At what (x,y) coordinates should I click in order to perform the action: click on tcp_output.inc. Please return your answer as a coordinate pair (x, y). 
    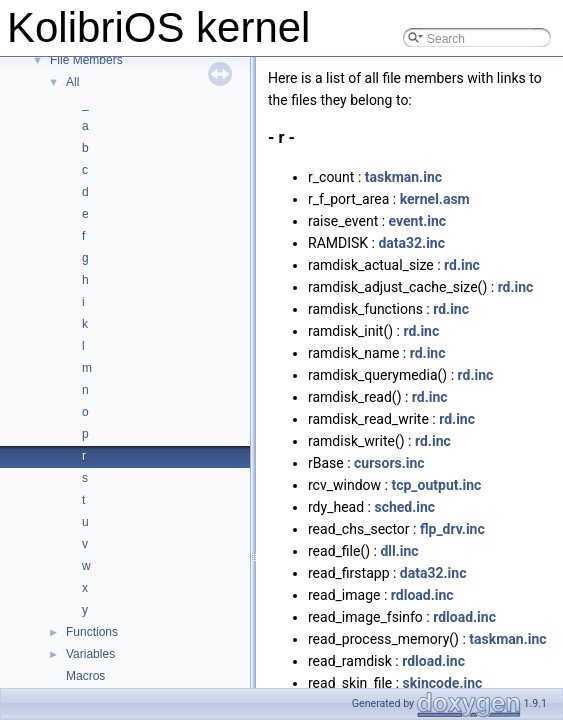
    Looking at the image, I should click on (436, 485).